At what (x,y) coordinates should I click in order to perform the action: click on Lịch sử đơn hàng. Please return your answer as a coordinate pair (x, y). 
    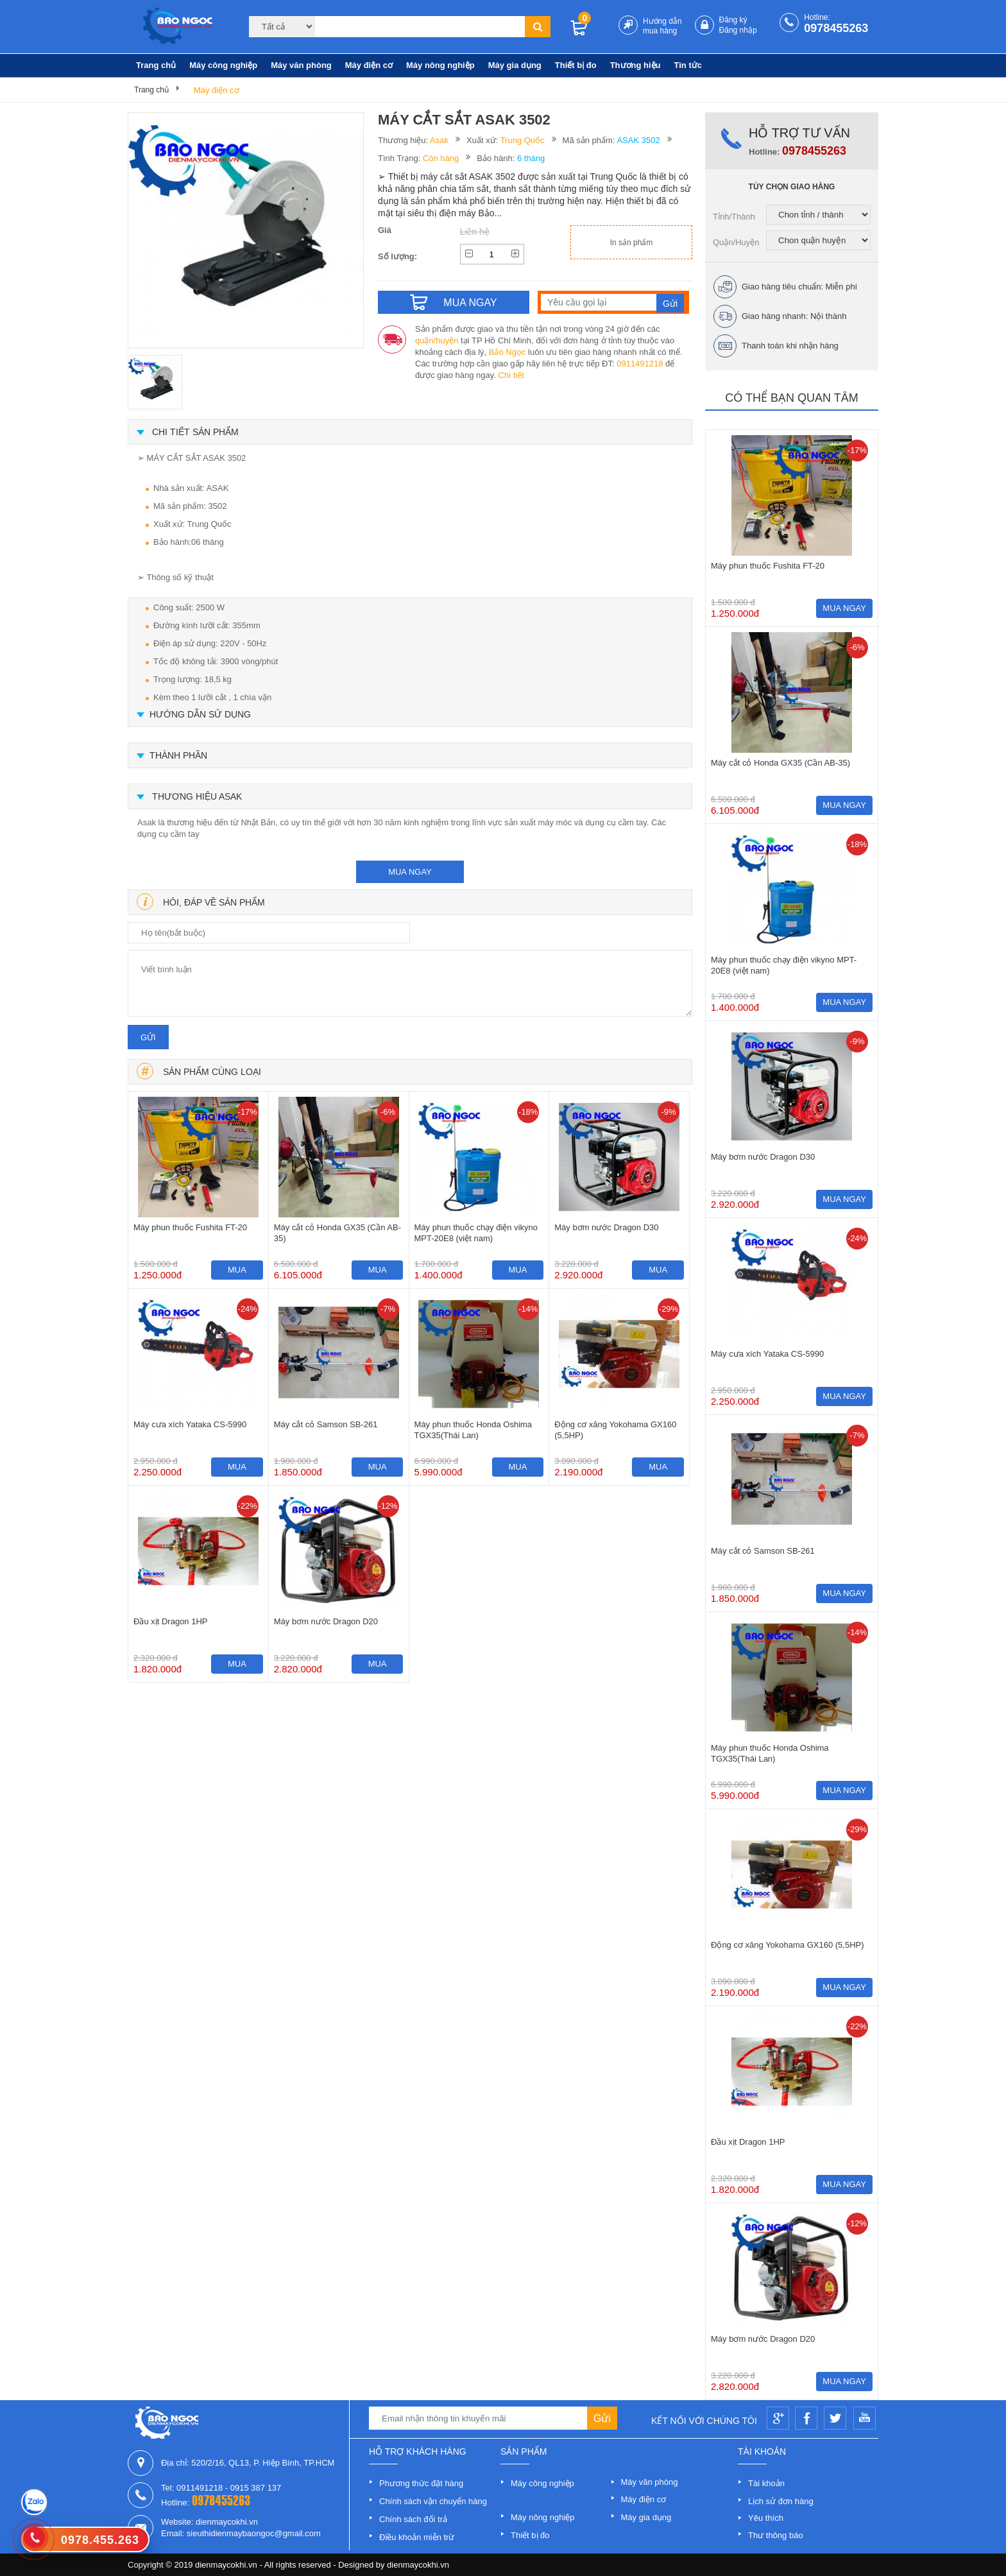
    Looking at the image, I should click on (781, 2501).